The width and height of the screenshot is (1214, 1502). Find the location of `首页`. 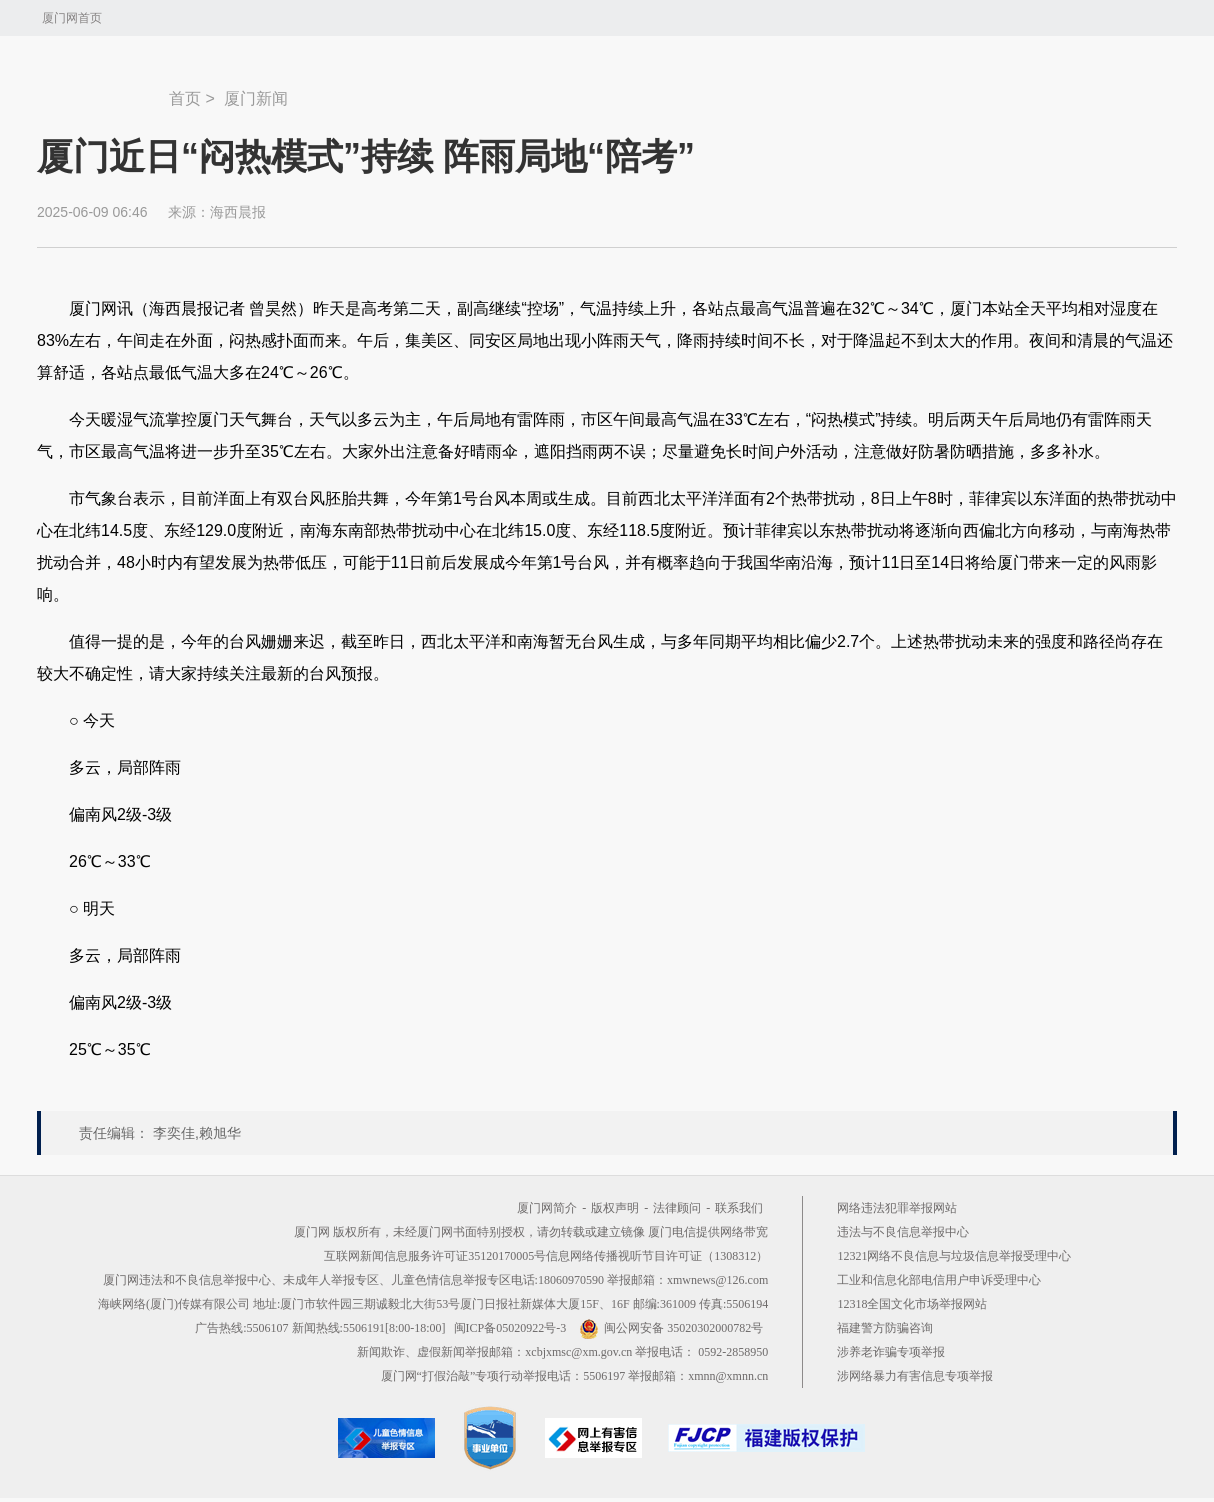

首页 is located at coordinates (185, 98).